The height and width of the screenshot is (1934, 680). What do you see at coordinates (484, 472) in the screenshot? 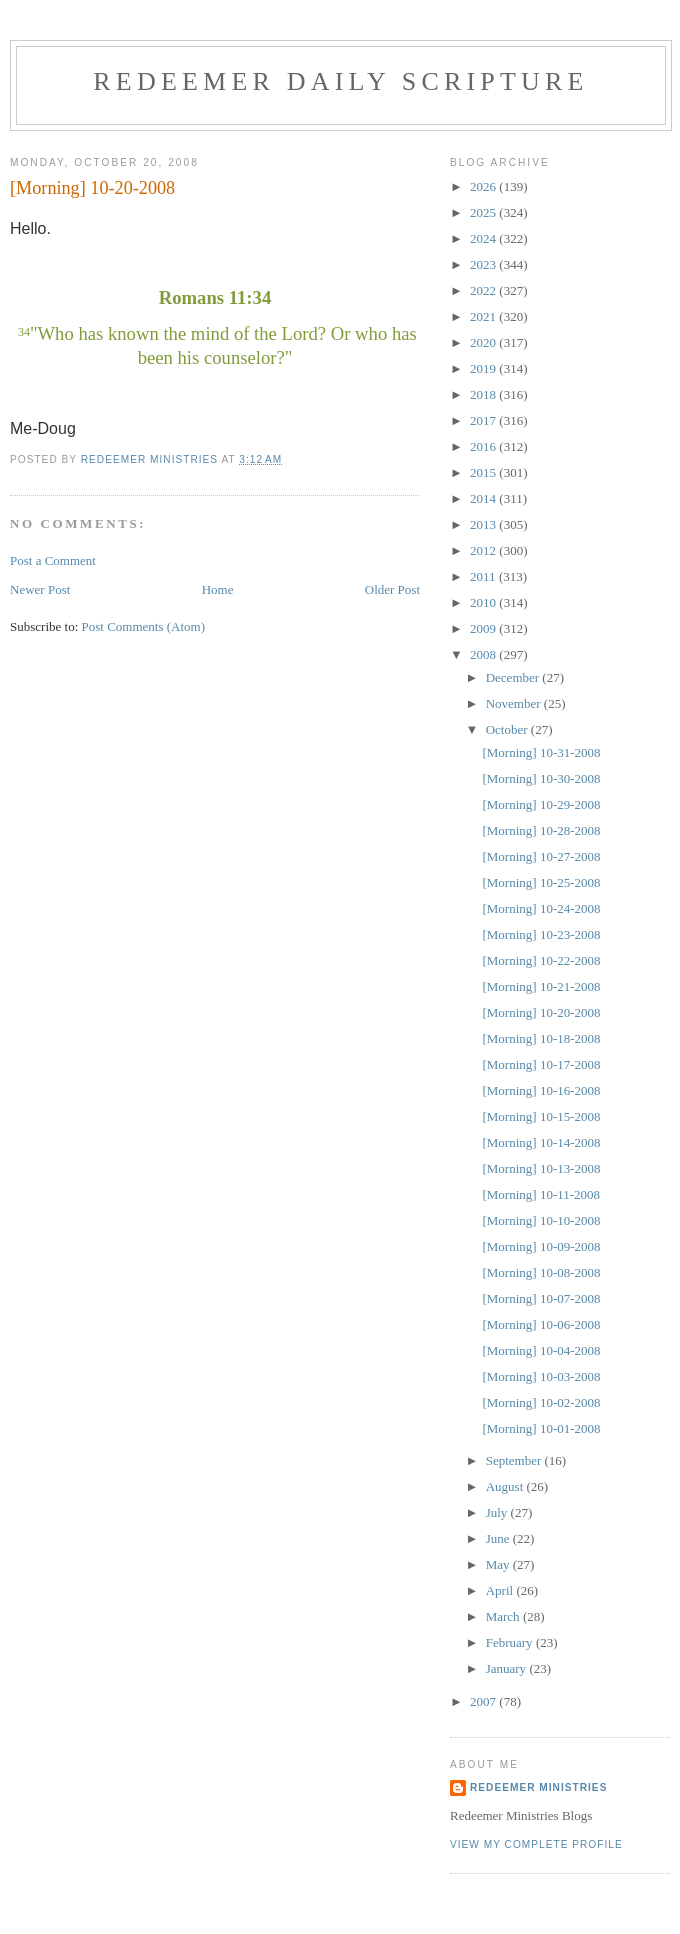
I see `2015` at bounding box center [484, 472].